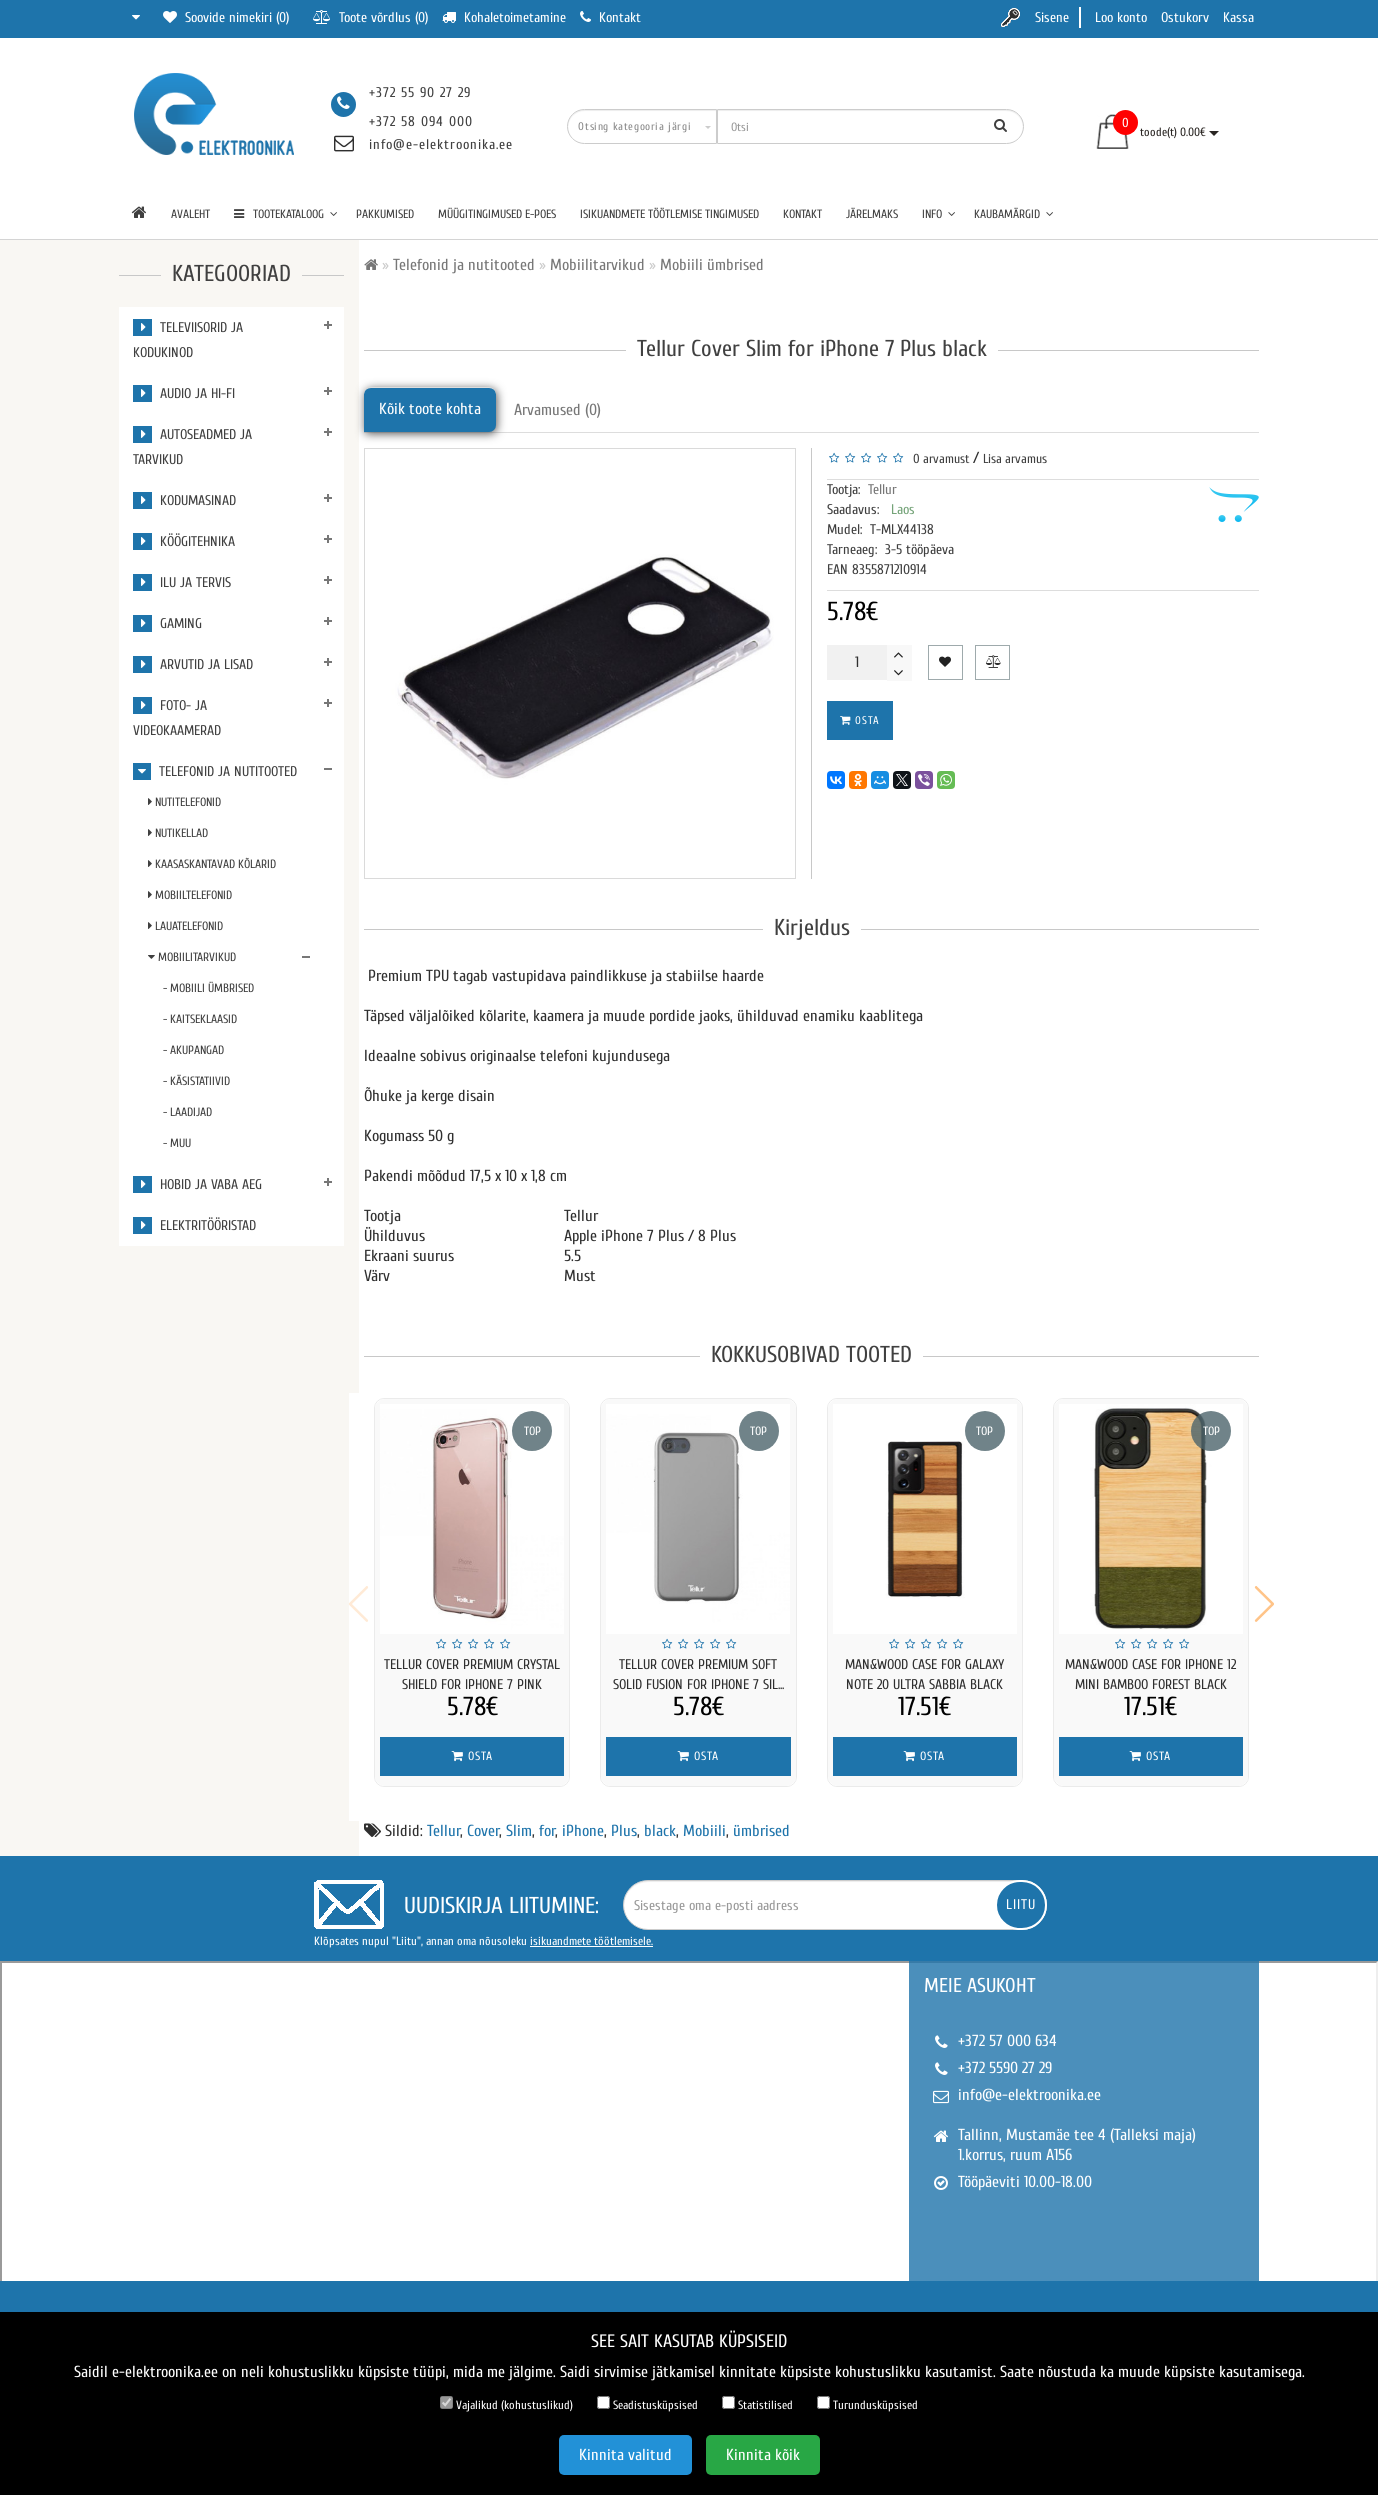  Describe the element at coordinates (385, 214) in the screenshot. I see `Pakkumised` at that location.